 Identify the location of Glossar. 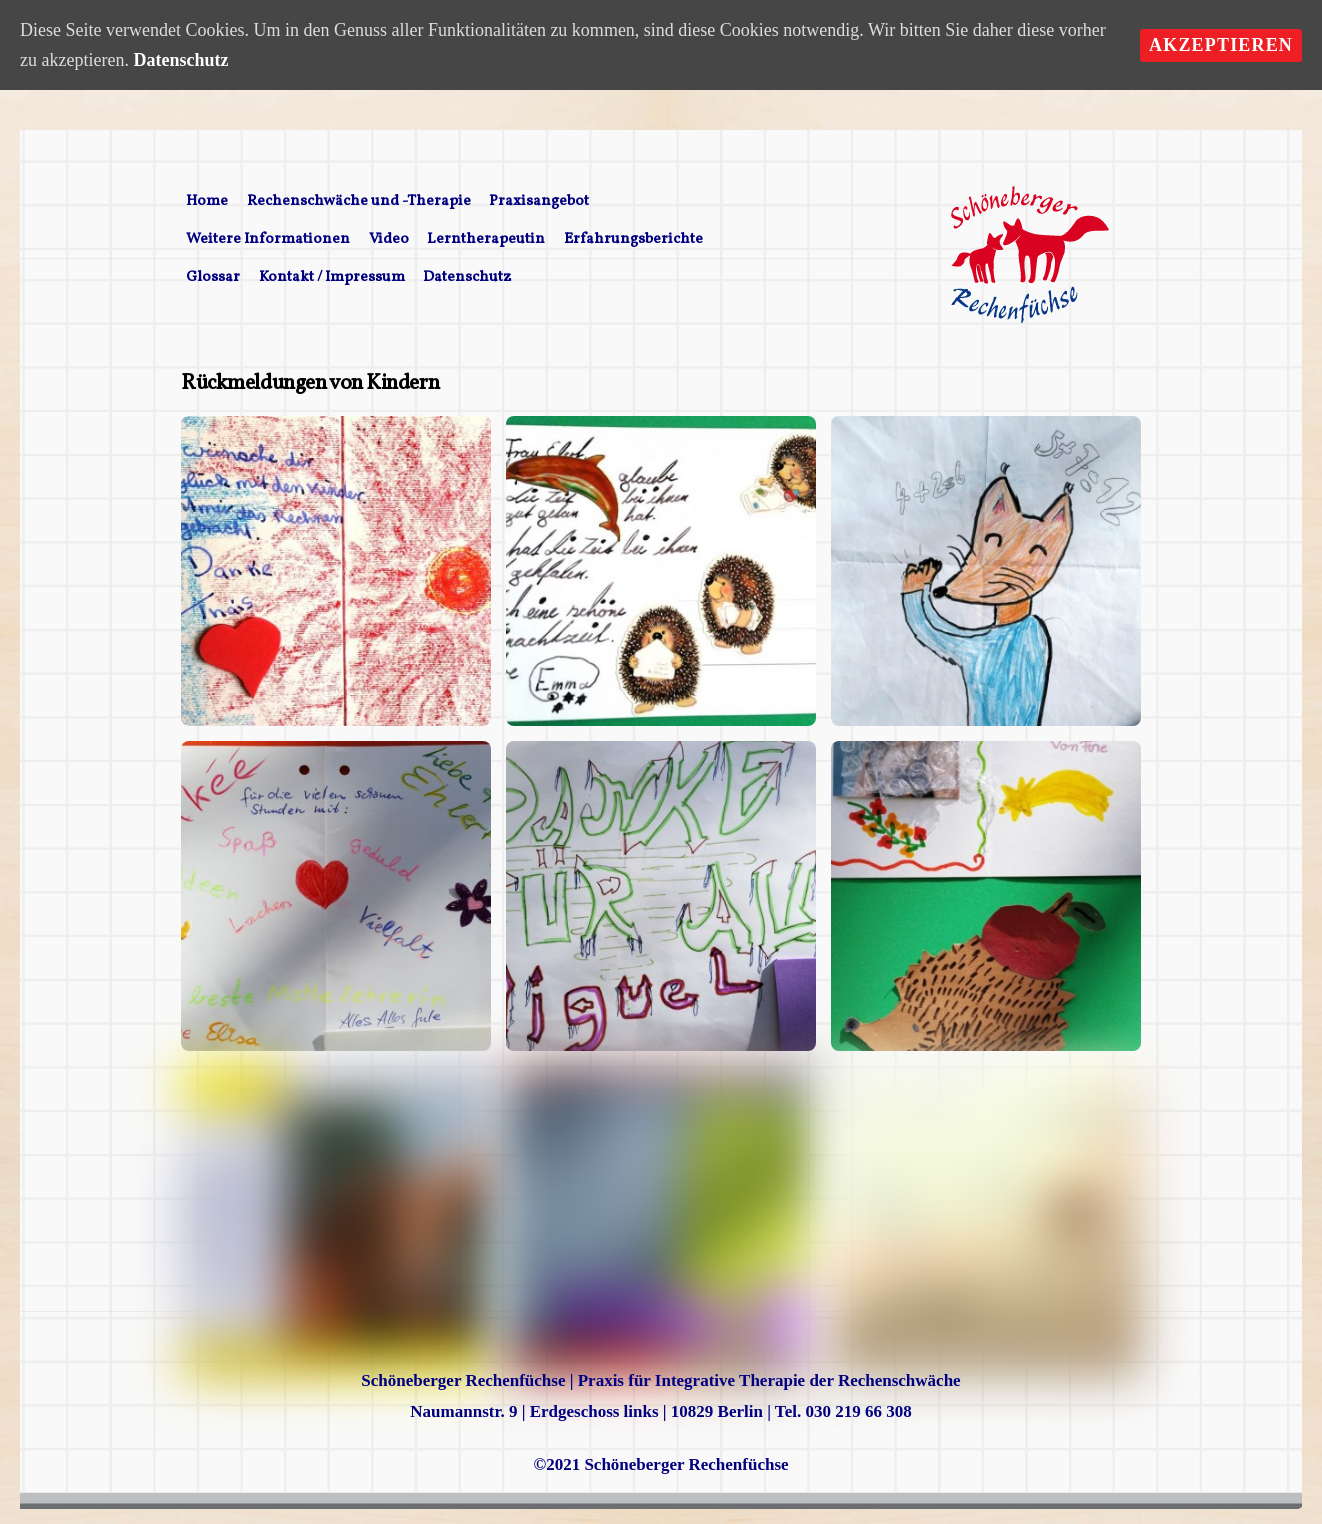
(213, 277).